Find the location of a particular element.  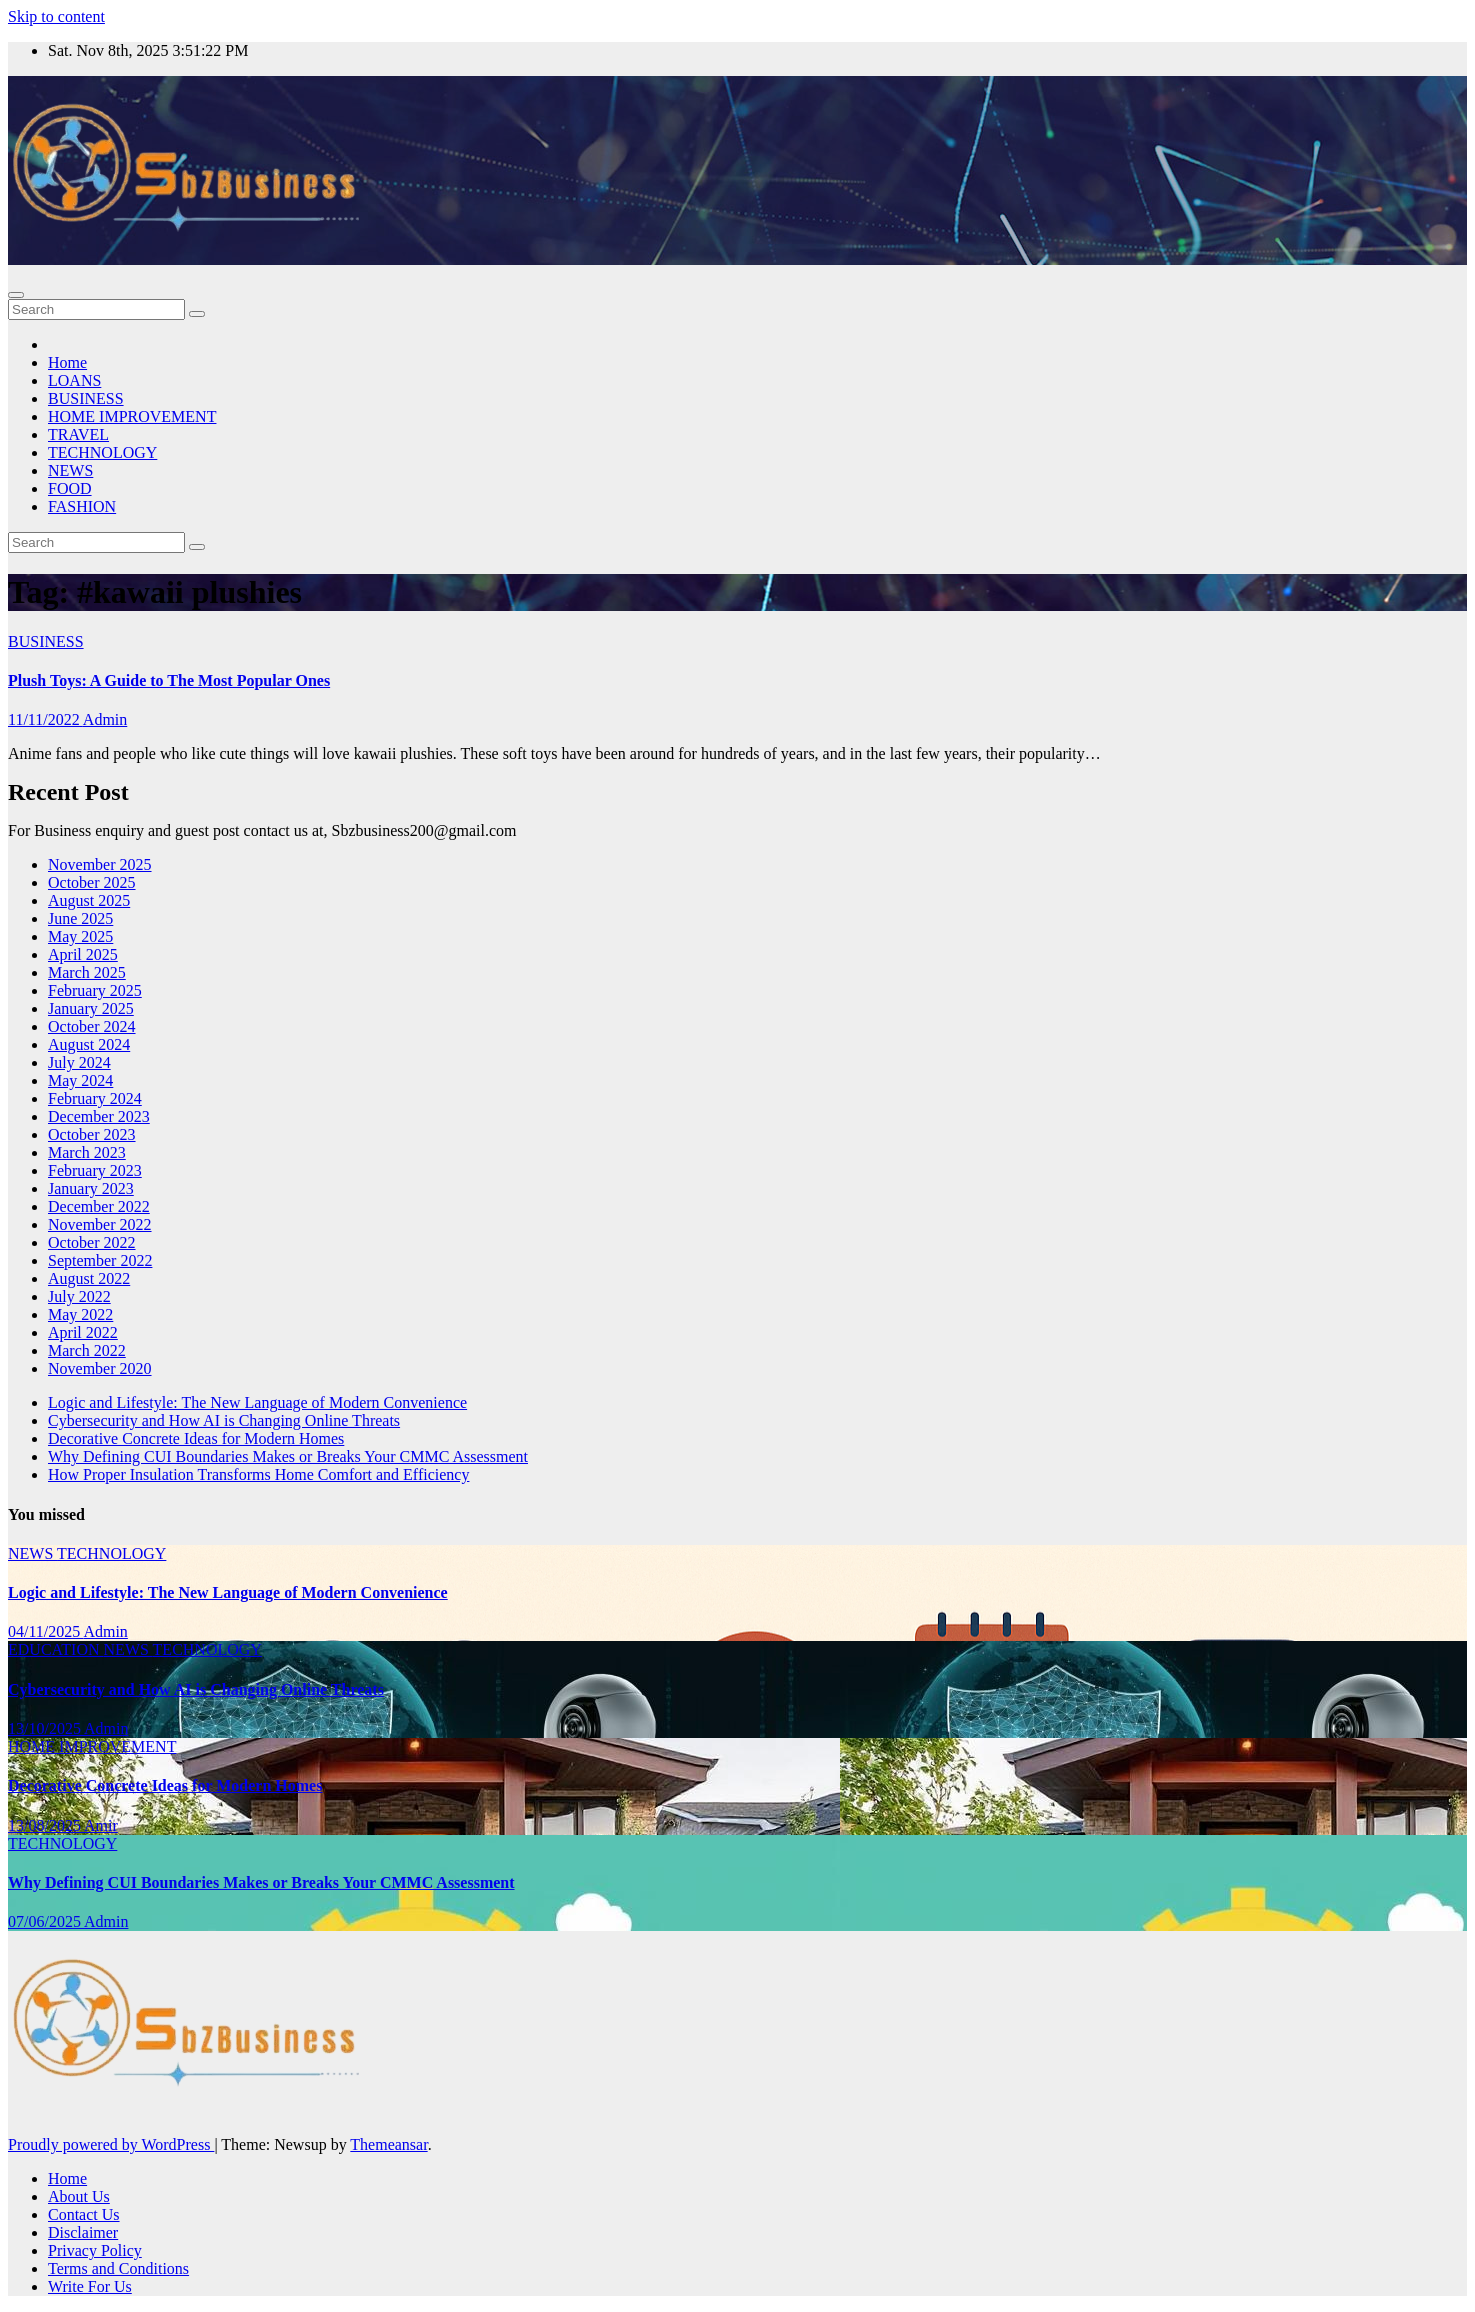

BUSINESS is located at coordinates (86, 398).